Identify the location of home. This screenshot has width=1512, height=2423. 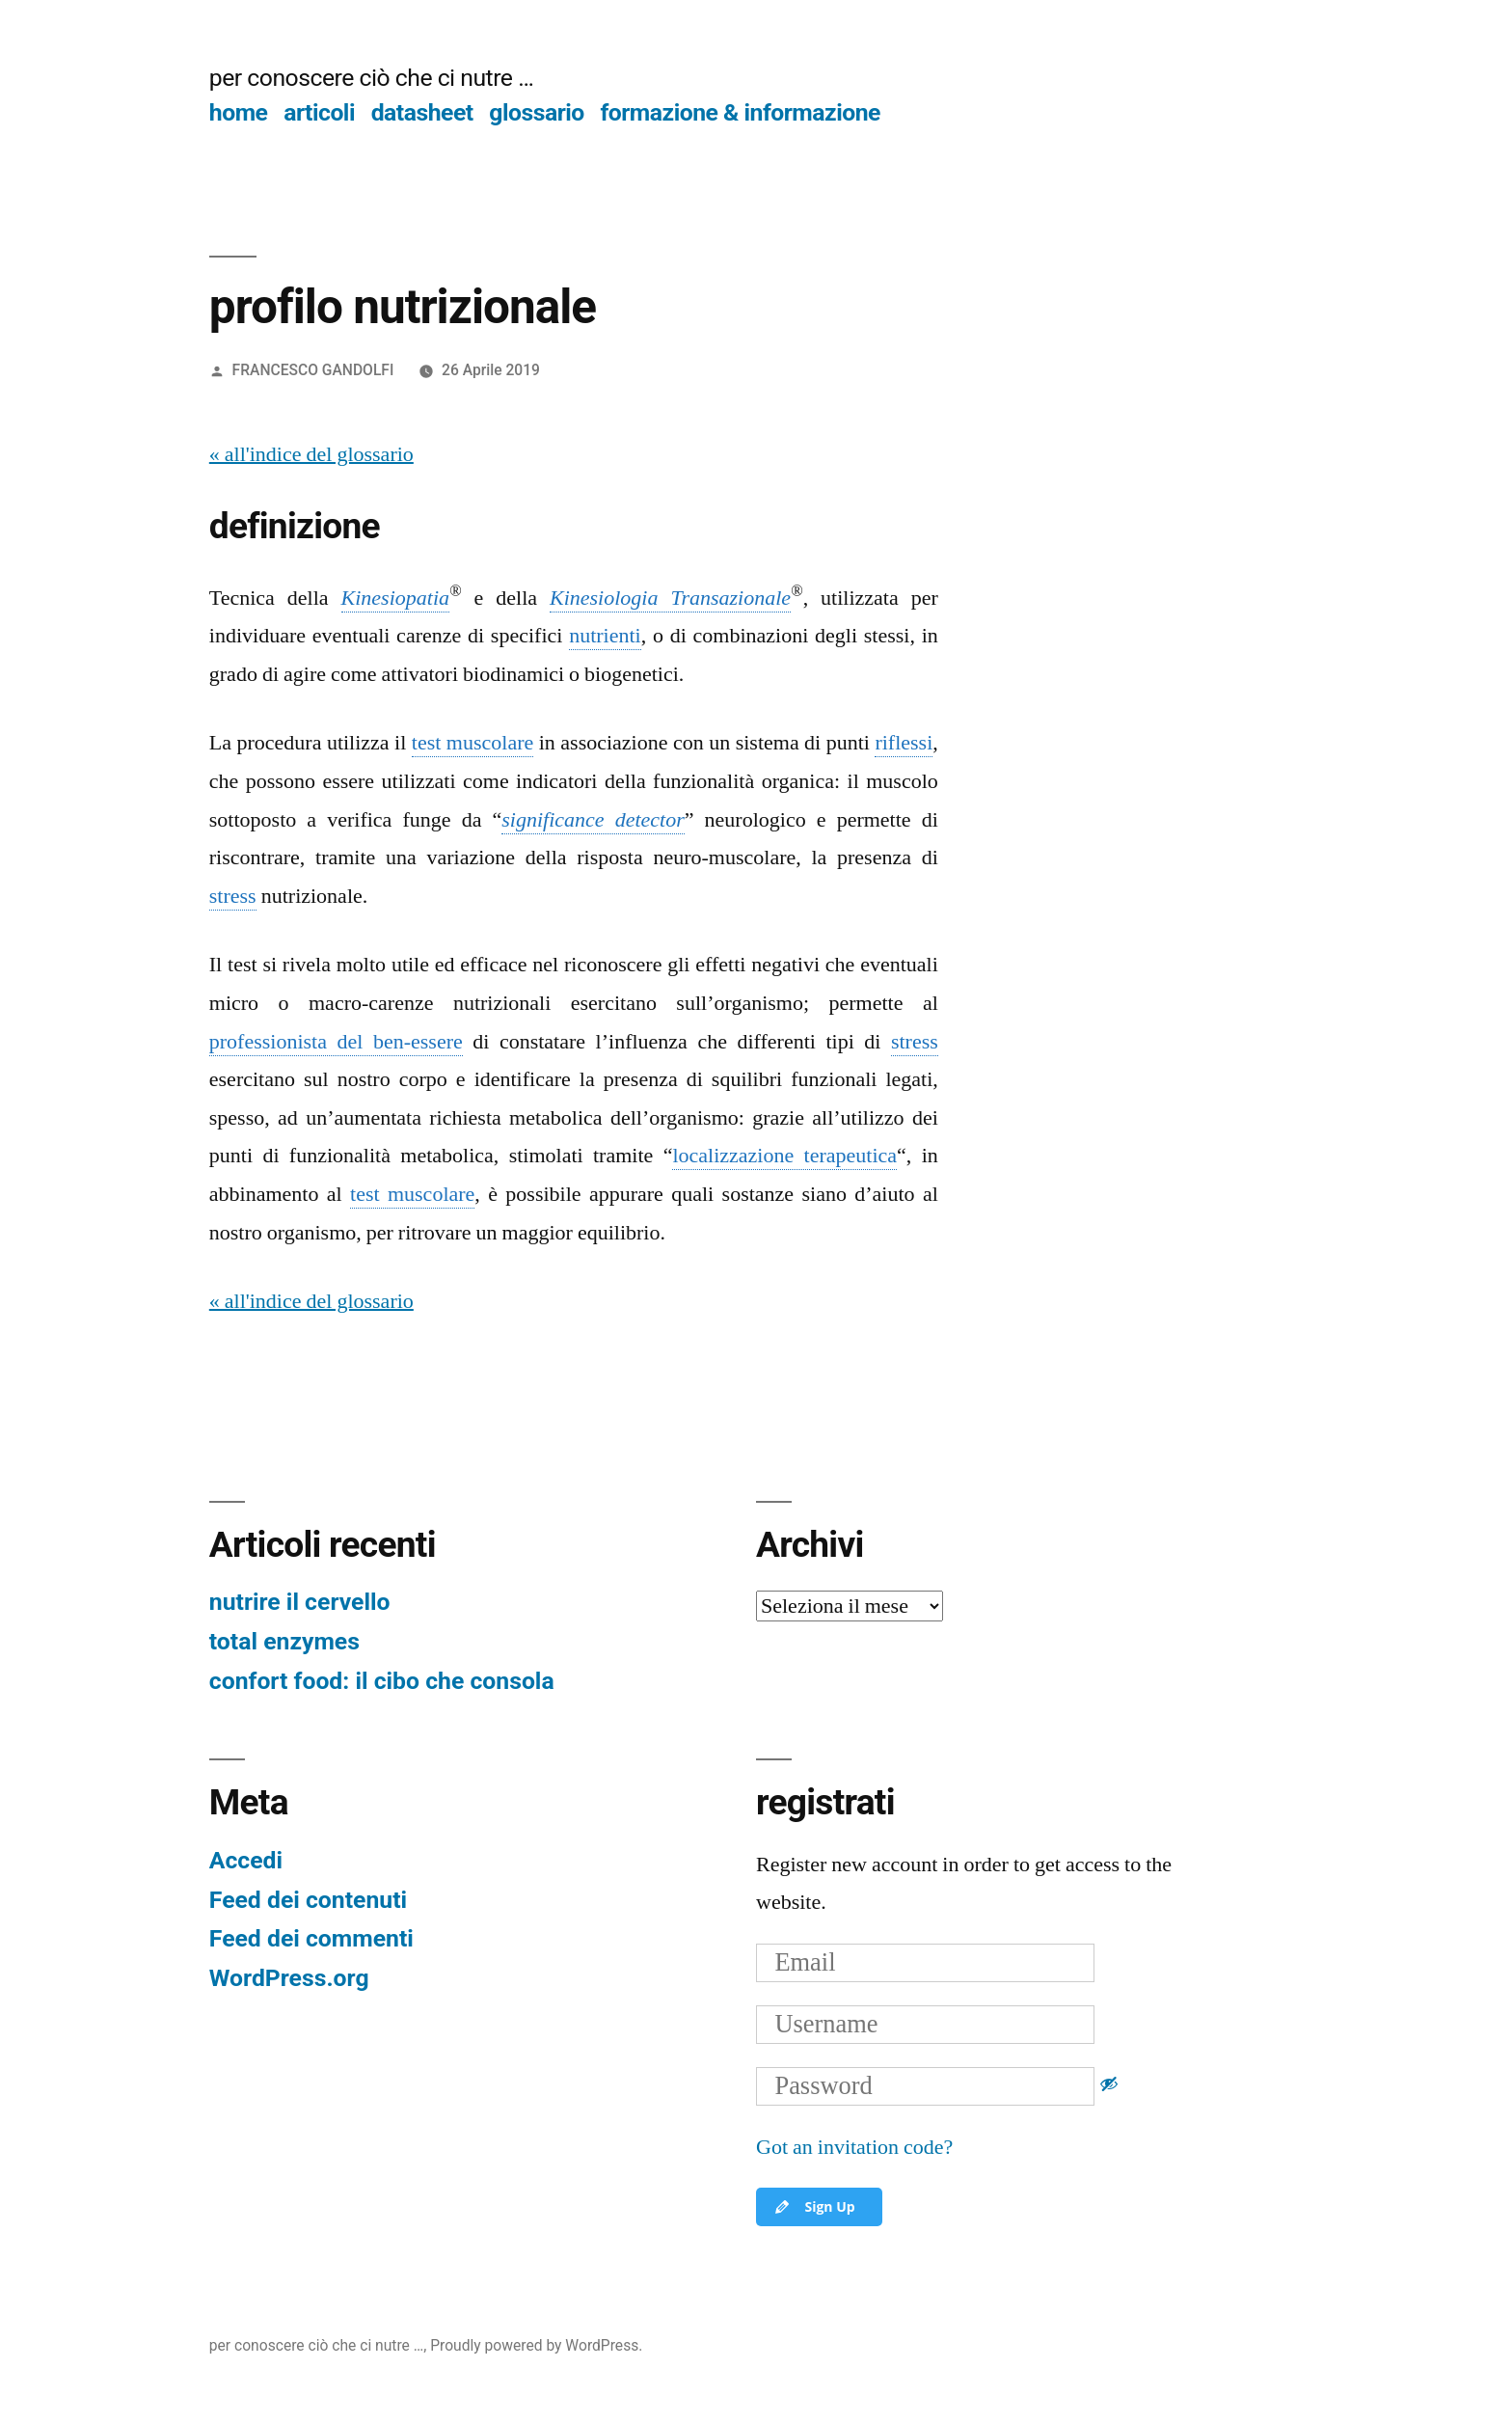
(238, 112).